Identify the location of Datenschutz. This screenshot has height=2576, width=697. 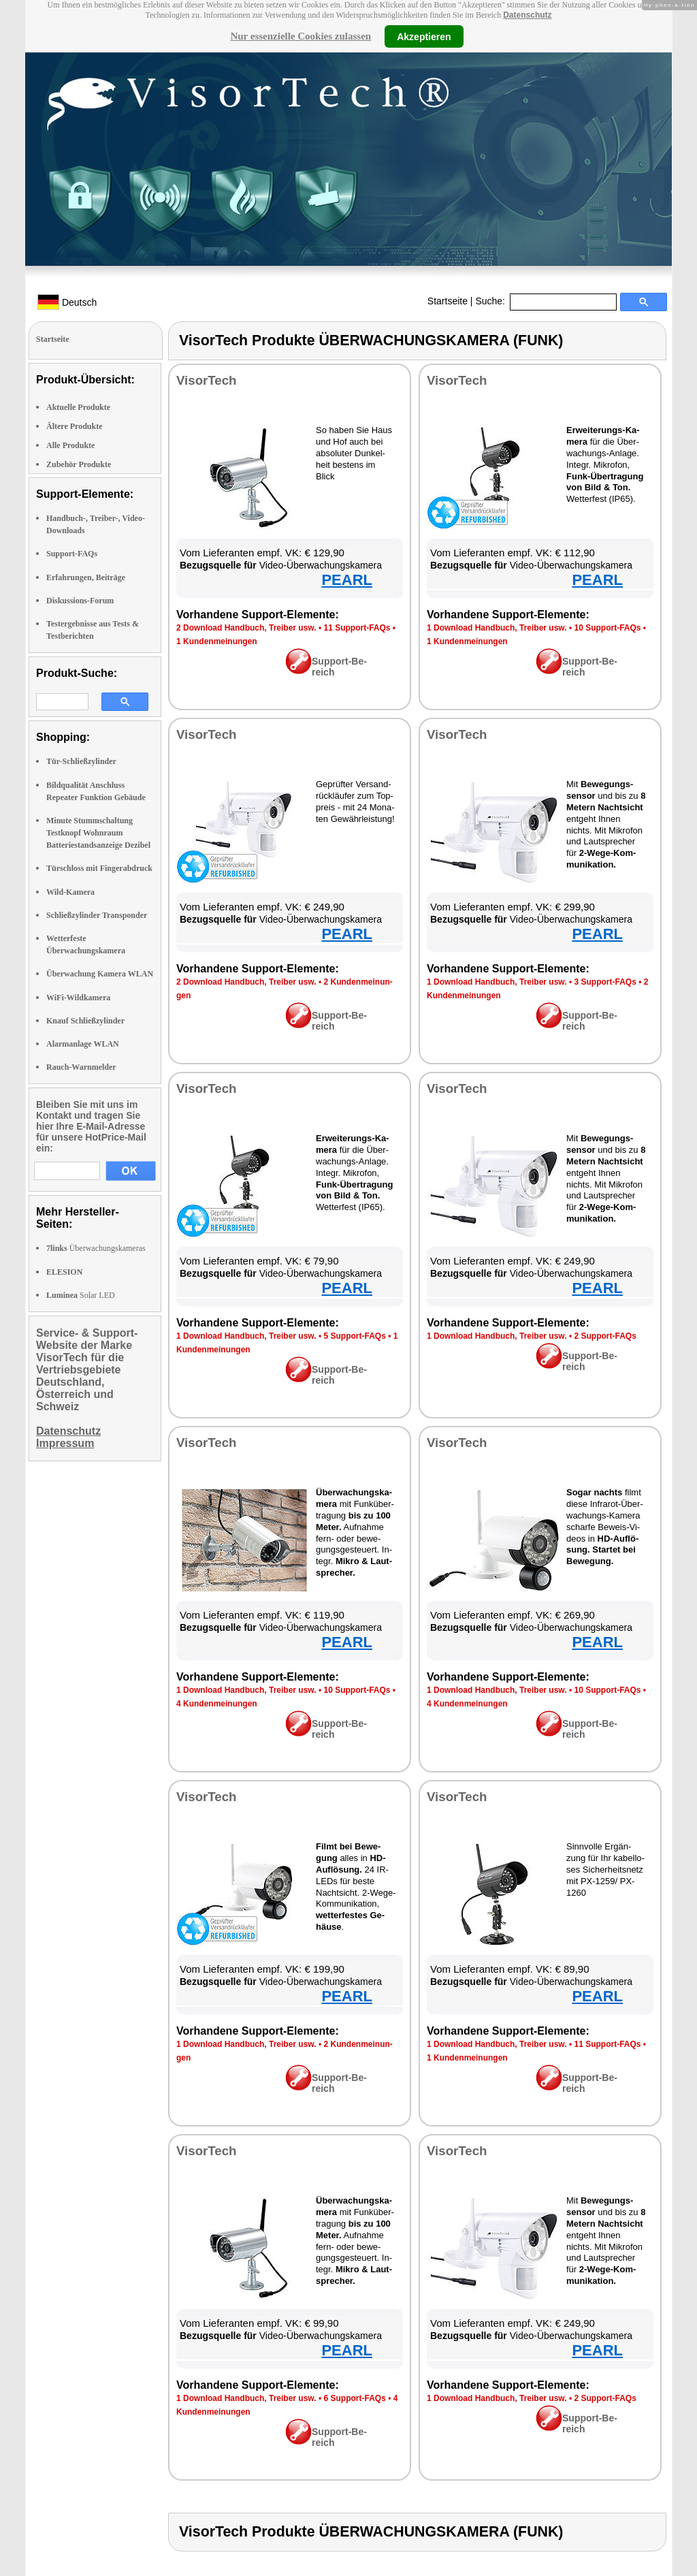
(527, 15).